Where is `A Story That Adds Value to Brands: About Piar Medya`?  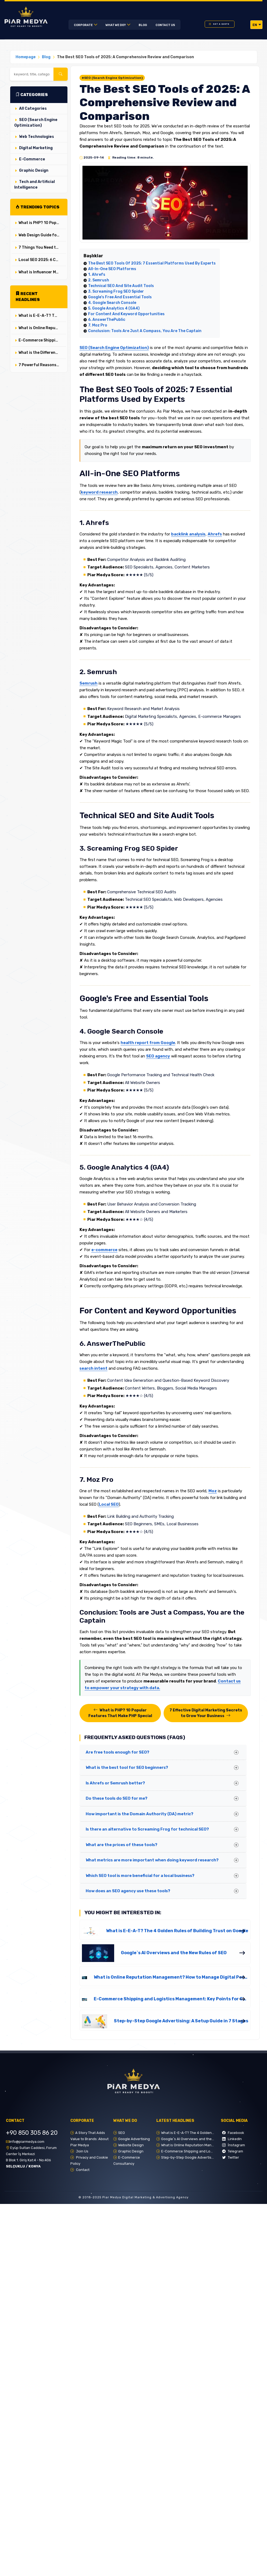
A Story That Adds Value to Brands: About Piar Medya is located at coordinates (89, 2139).